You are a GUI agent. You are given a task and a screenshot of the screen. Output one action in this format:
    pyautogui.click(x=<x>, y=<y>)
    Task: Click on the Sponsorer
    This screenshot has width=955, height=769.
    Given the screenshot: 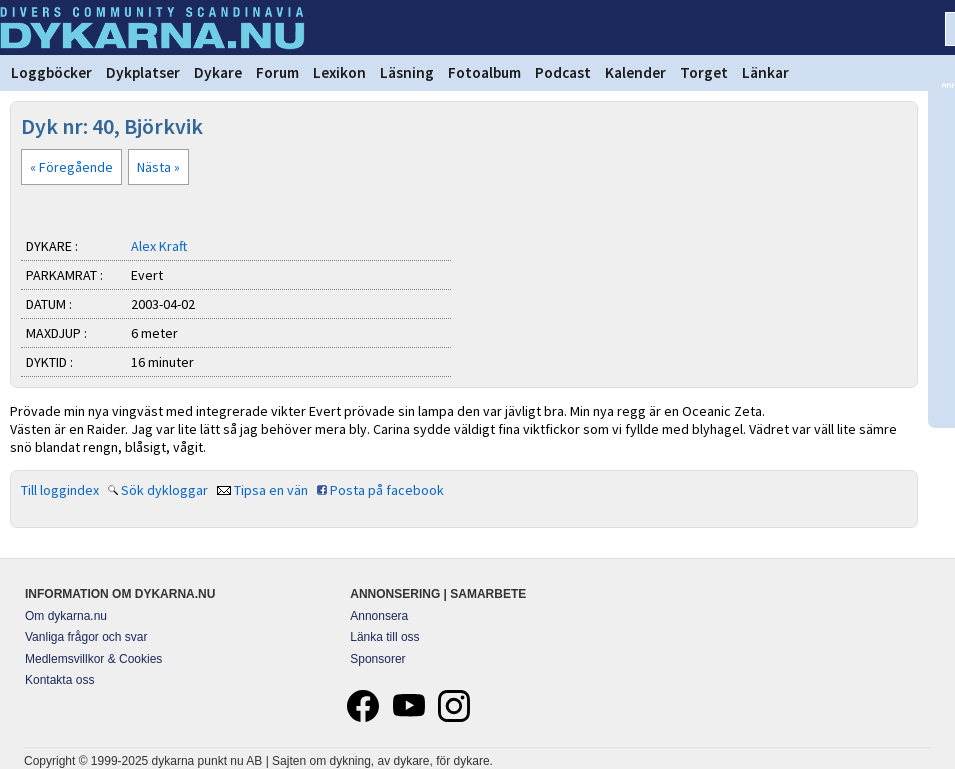 What is the action you would take?
    pyautogui.click(x=377, y=659)
    